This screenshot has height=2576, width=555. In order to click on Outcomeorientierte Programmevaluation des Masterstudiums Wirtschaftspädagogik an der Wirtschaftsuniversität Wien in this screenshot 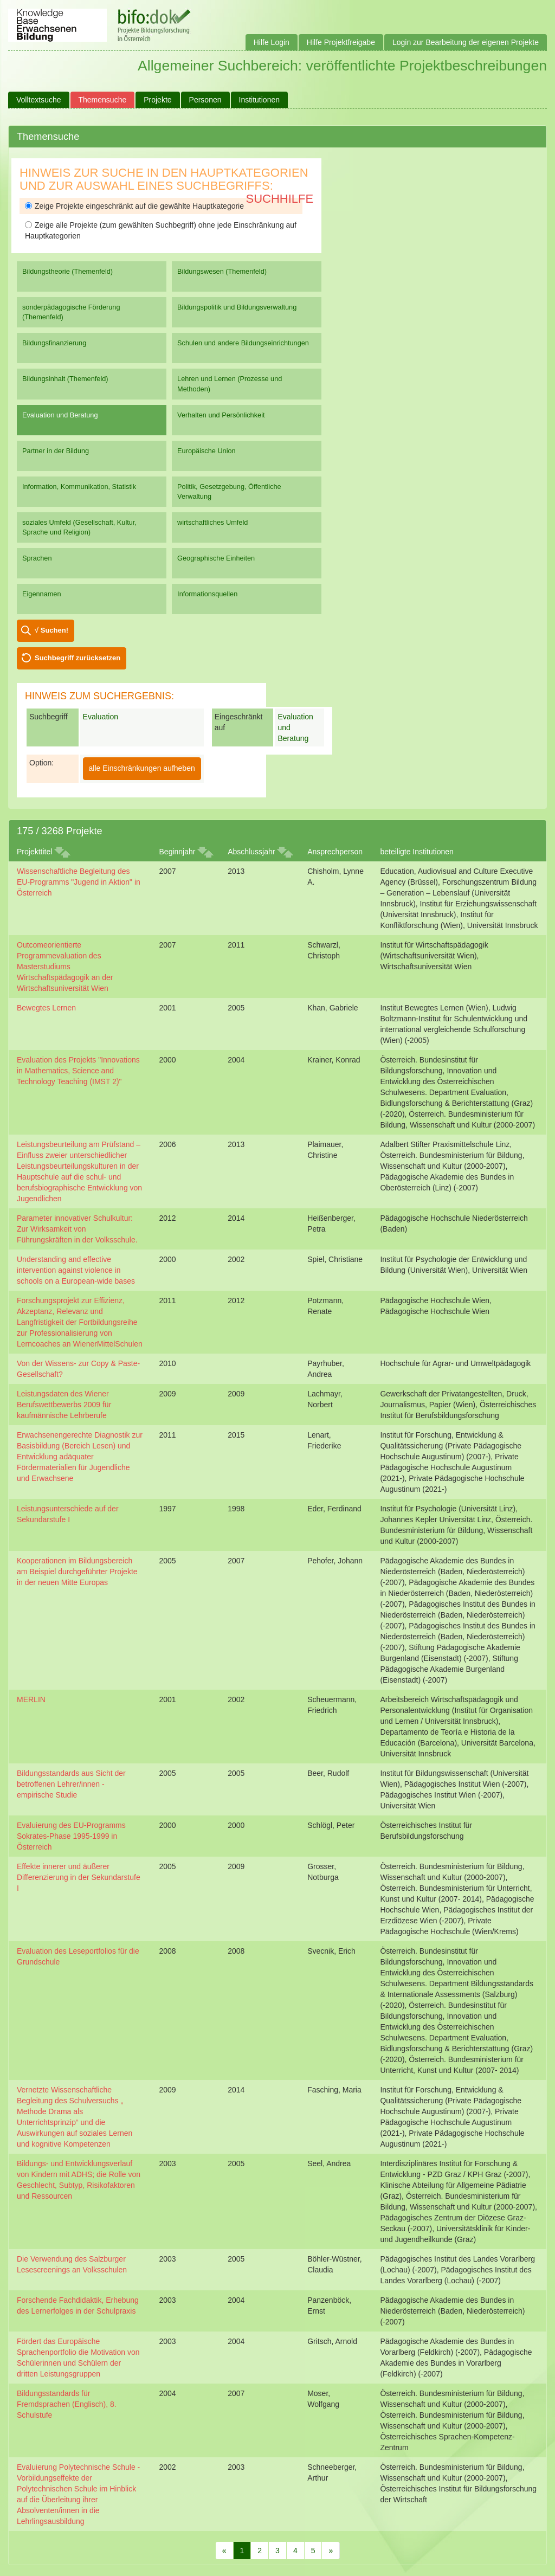, I will do `click(65, 967)`.